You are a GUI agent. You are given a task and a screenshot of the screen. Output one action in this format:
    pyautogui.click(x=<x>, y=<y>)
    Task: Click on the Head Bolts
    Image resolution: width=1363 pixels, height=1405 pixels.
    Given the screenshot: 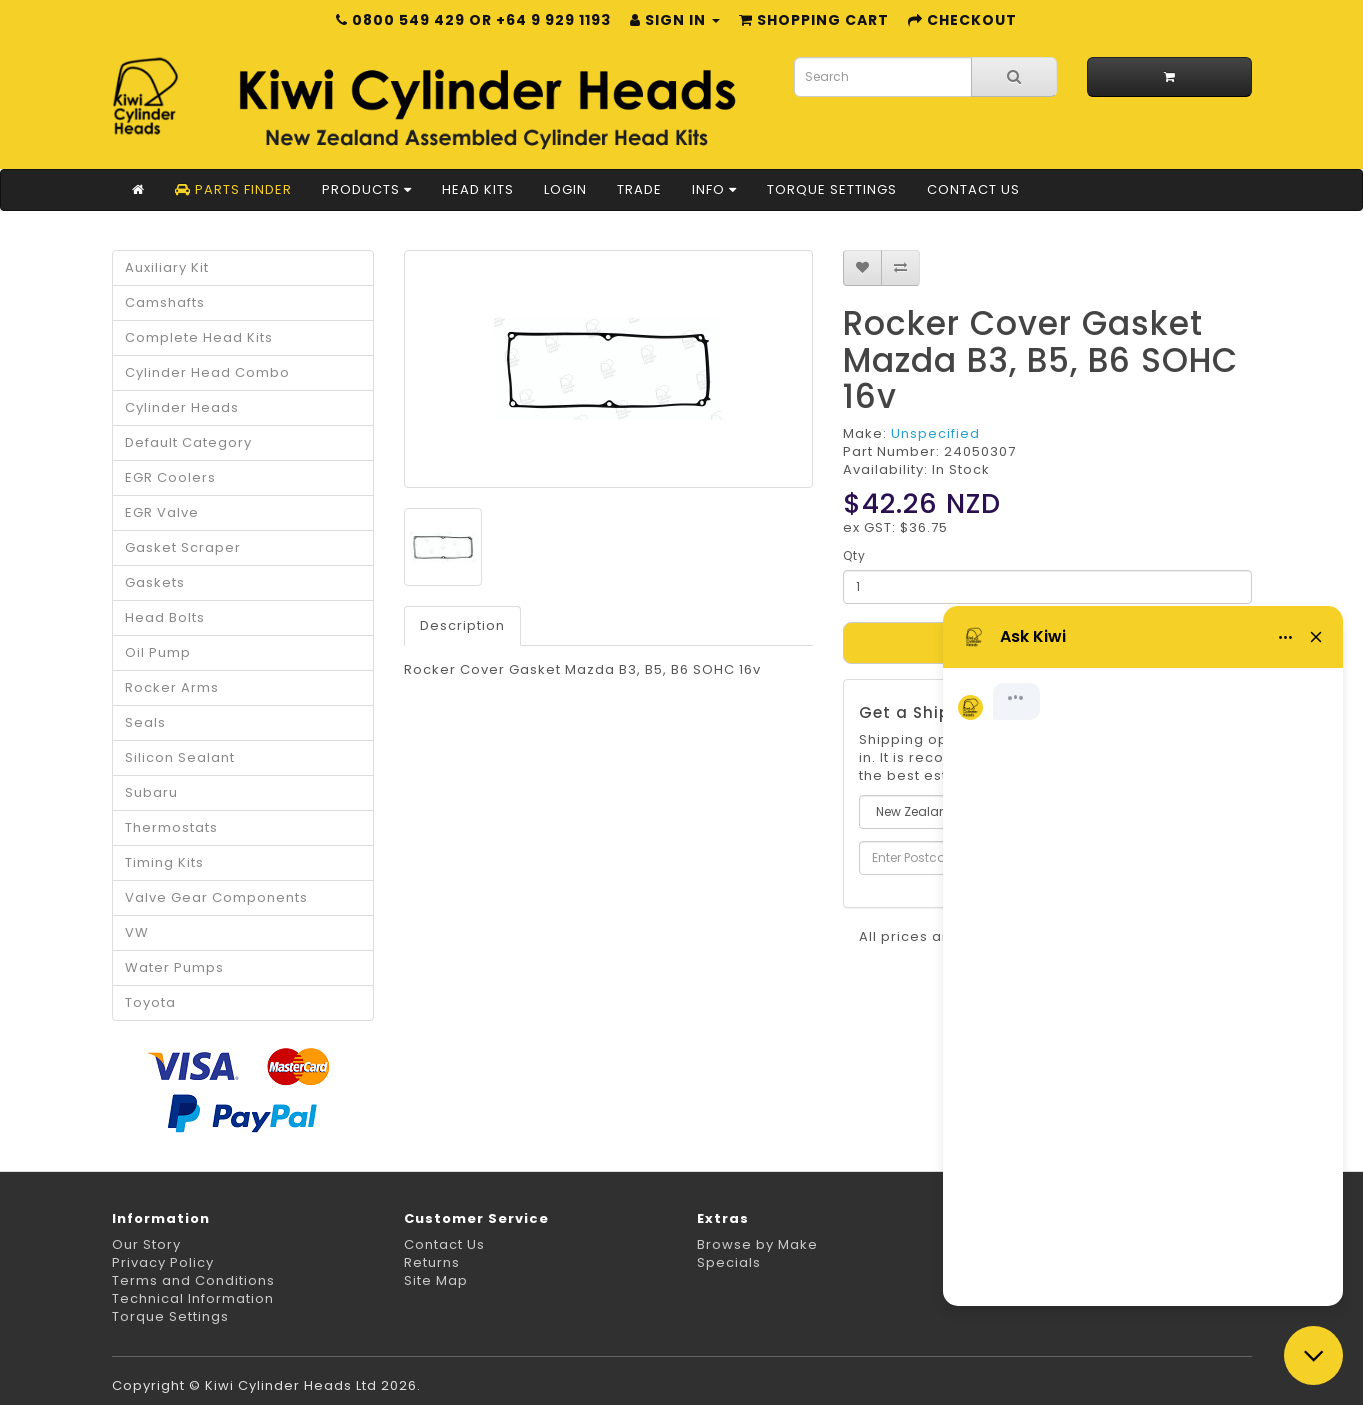 What is the action you would take?
    pyautogui.click(x=165, y=617)
    